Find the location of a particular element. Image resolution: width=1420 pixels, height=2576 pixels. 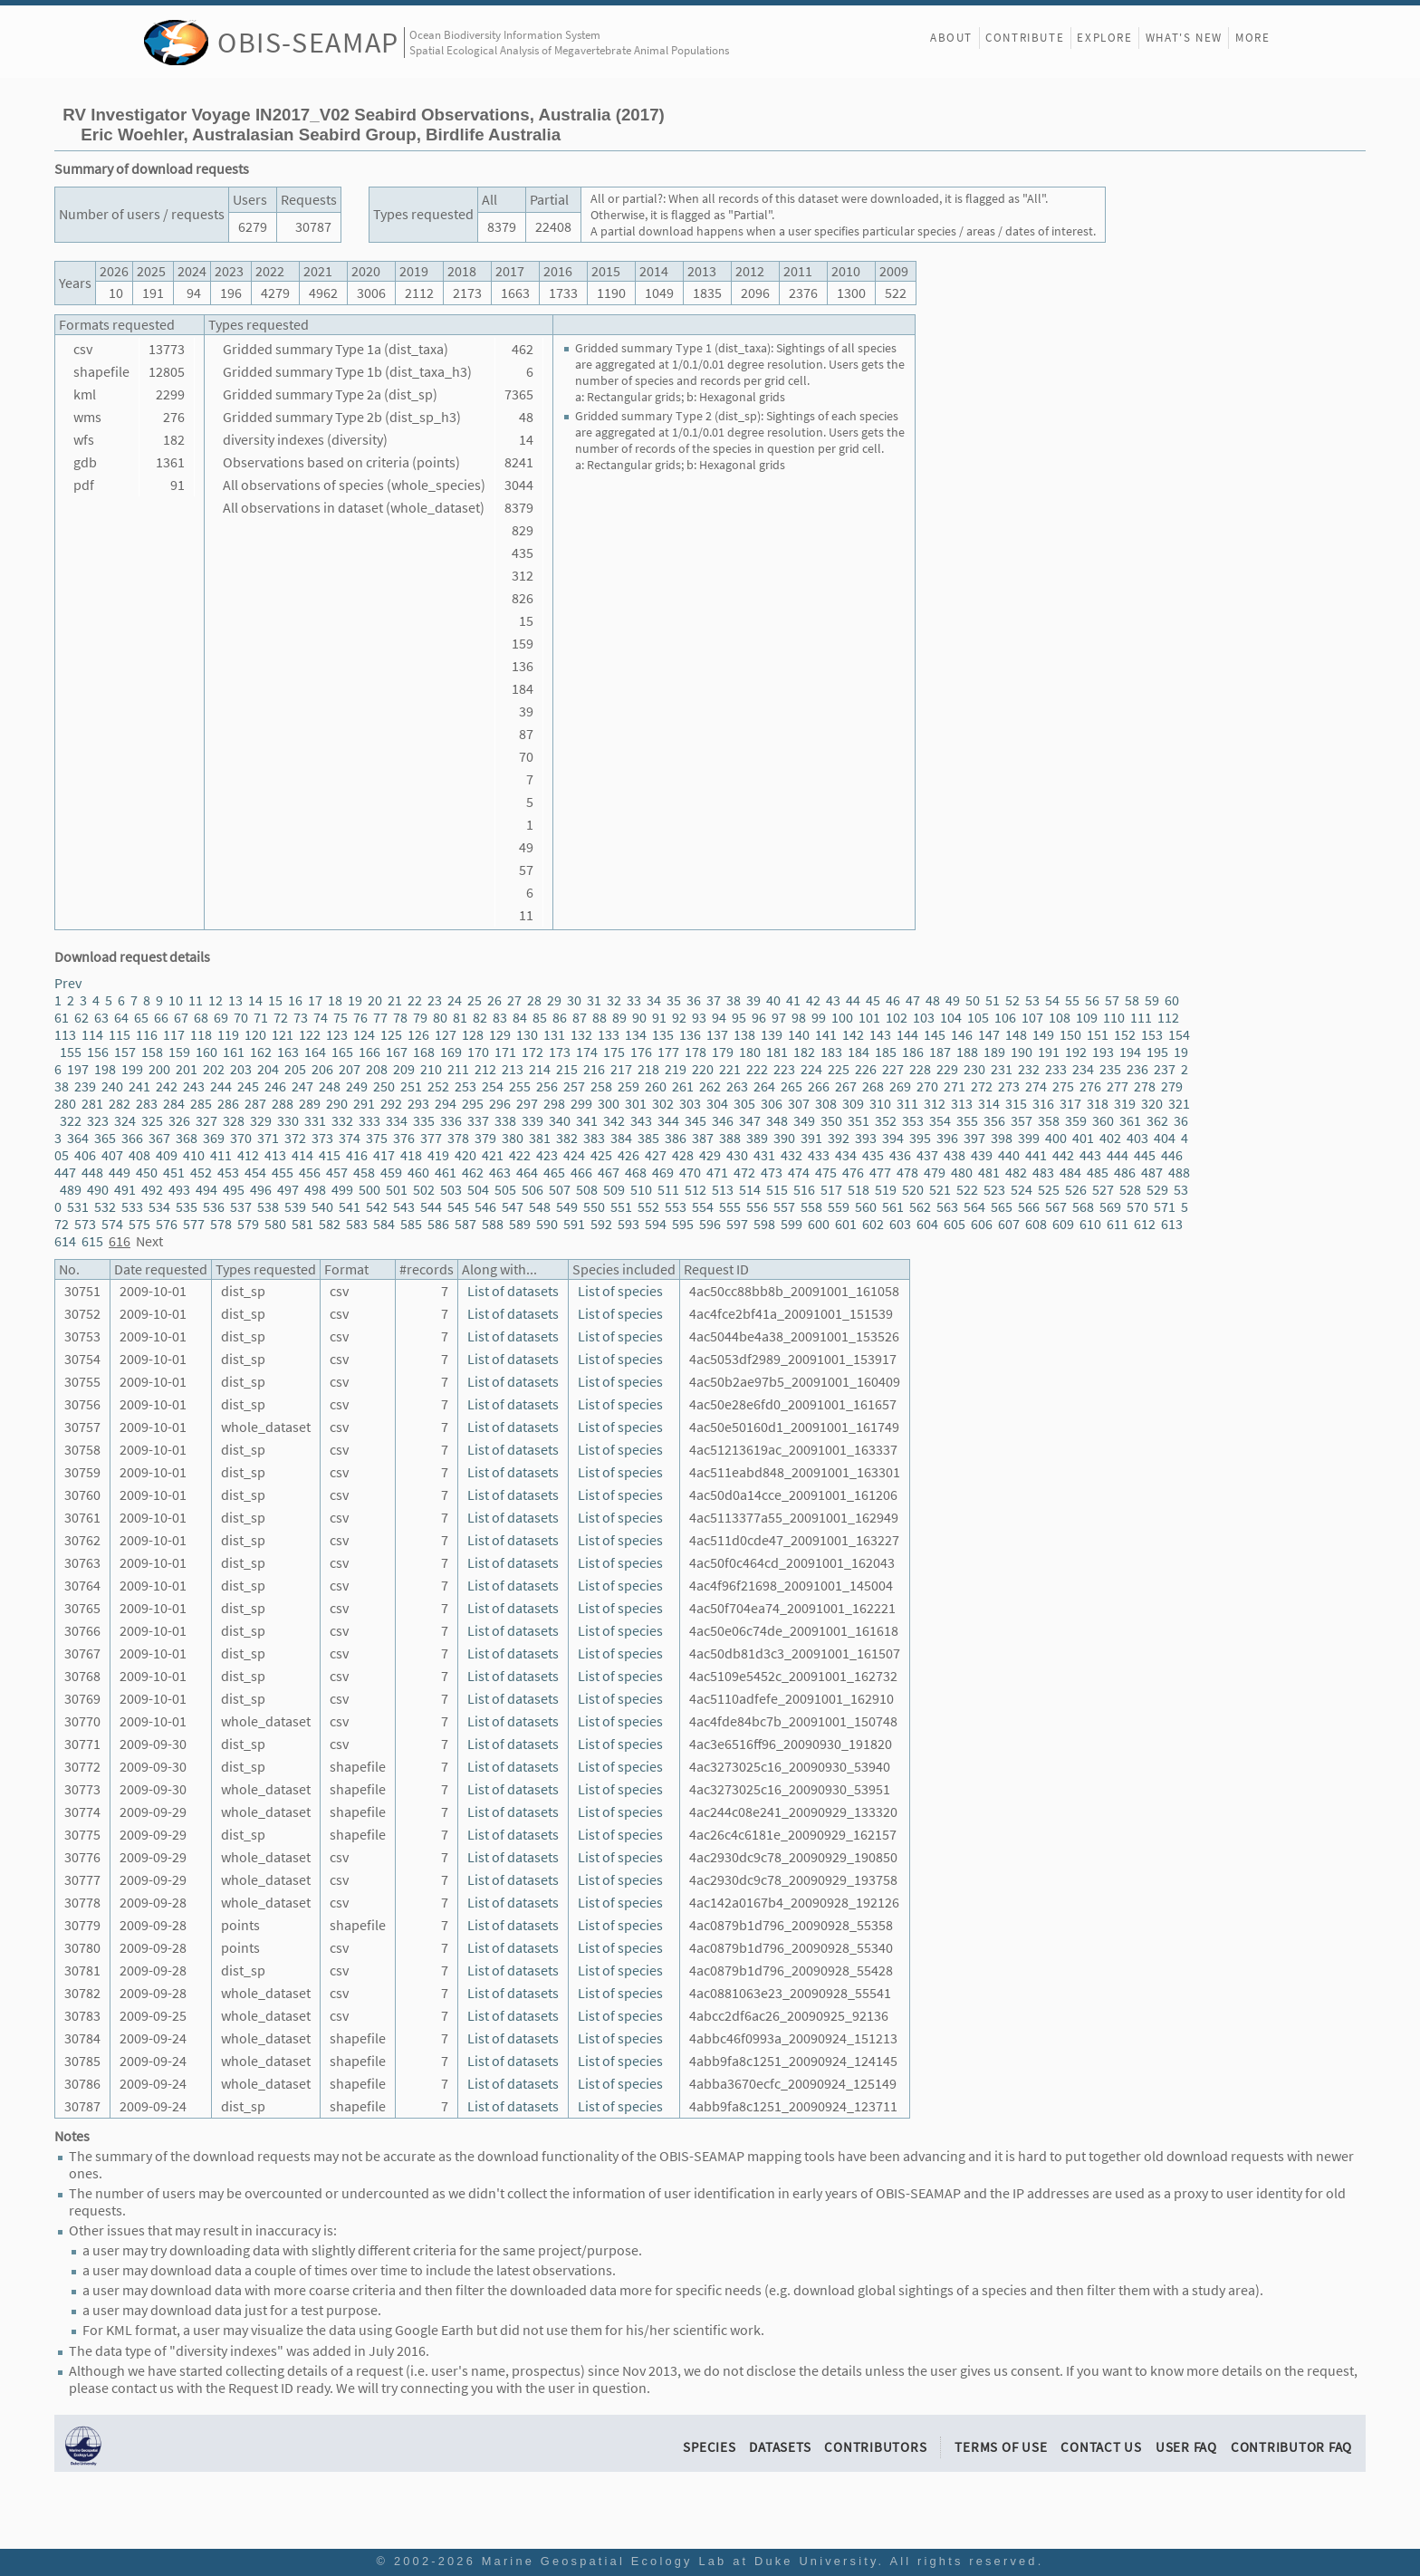

337 is located at coordinates (478, 1120).